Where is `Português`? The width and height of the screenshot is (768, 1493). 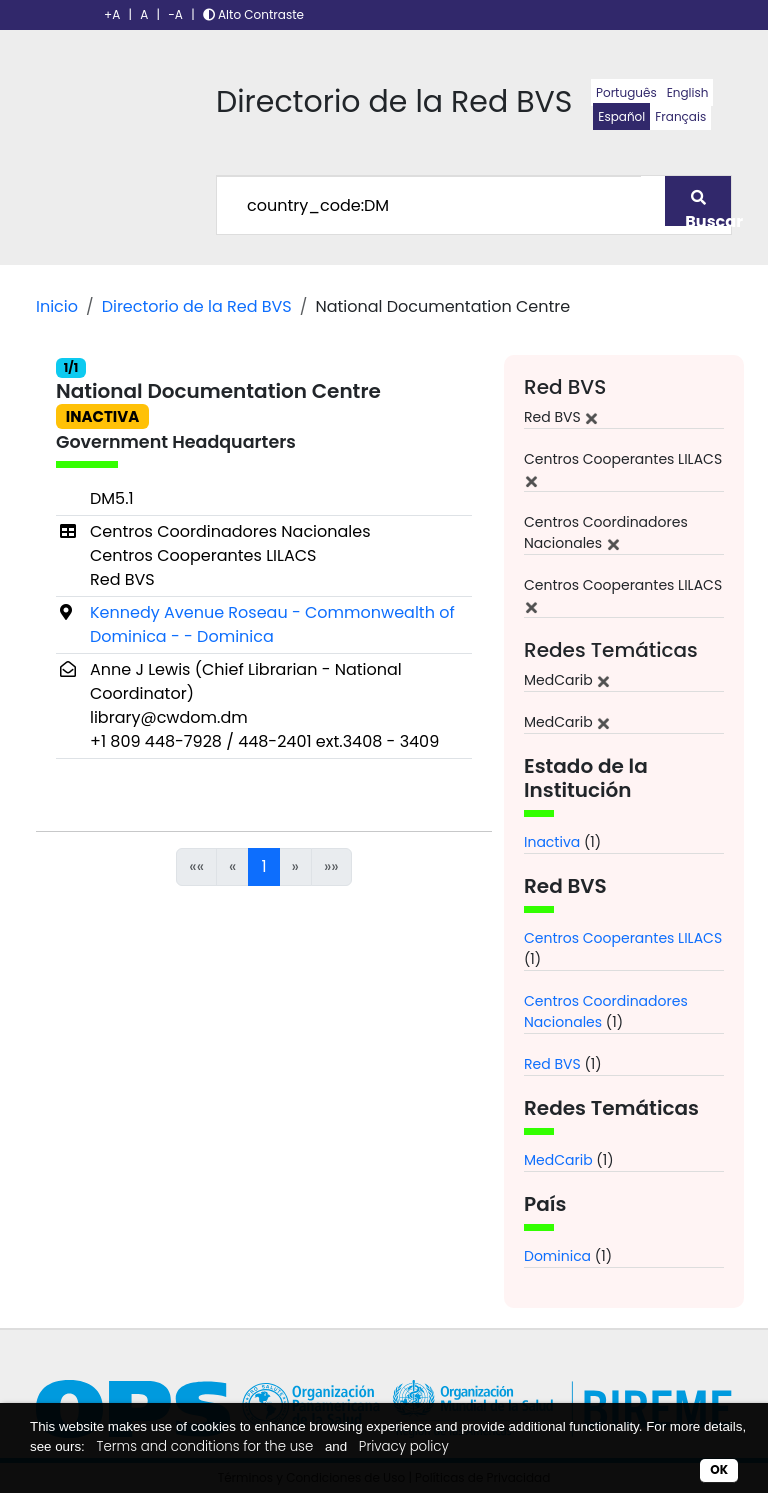 Português is located at coordinates (626, 92).